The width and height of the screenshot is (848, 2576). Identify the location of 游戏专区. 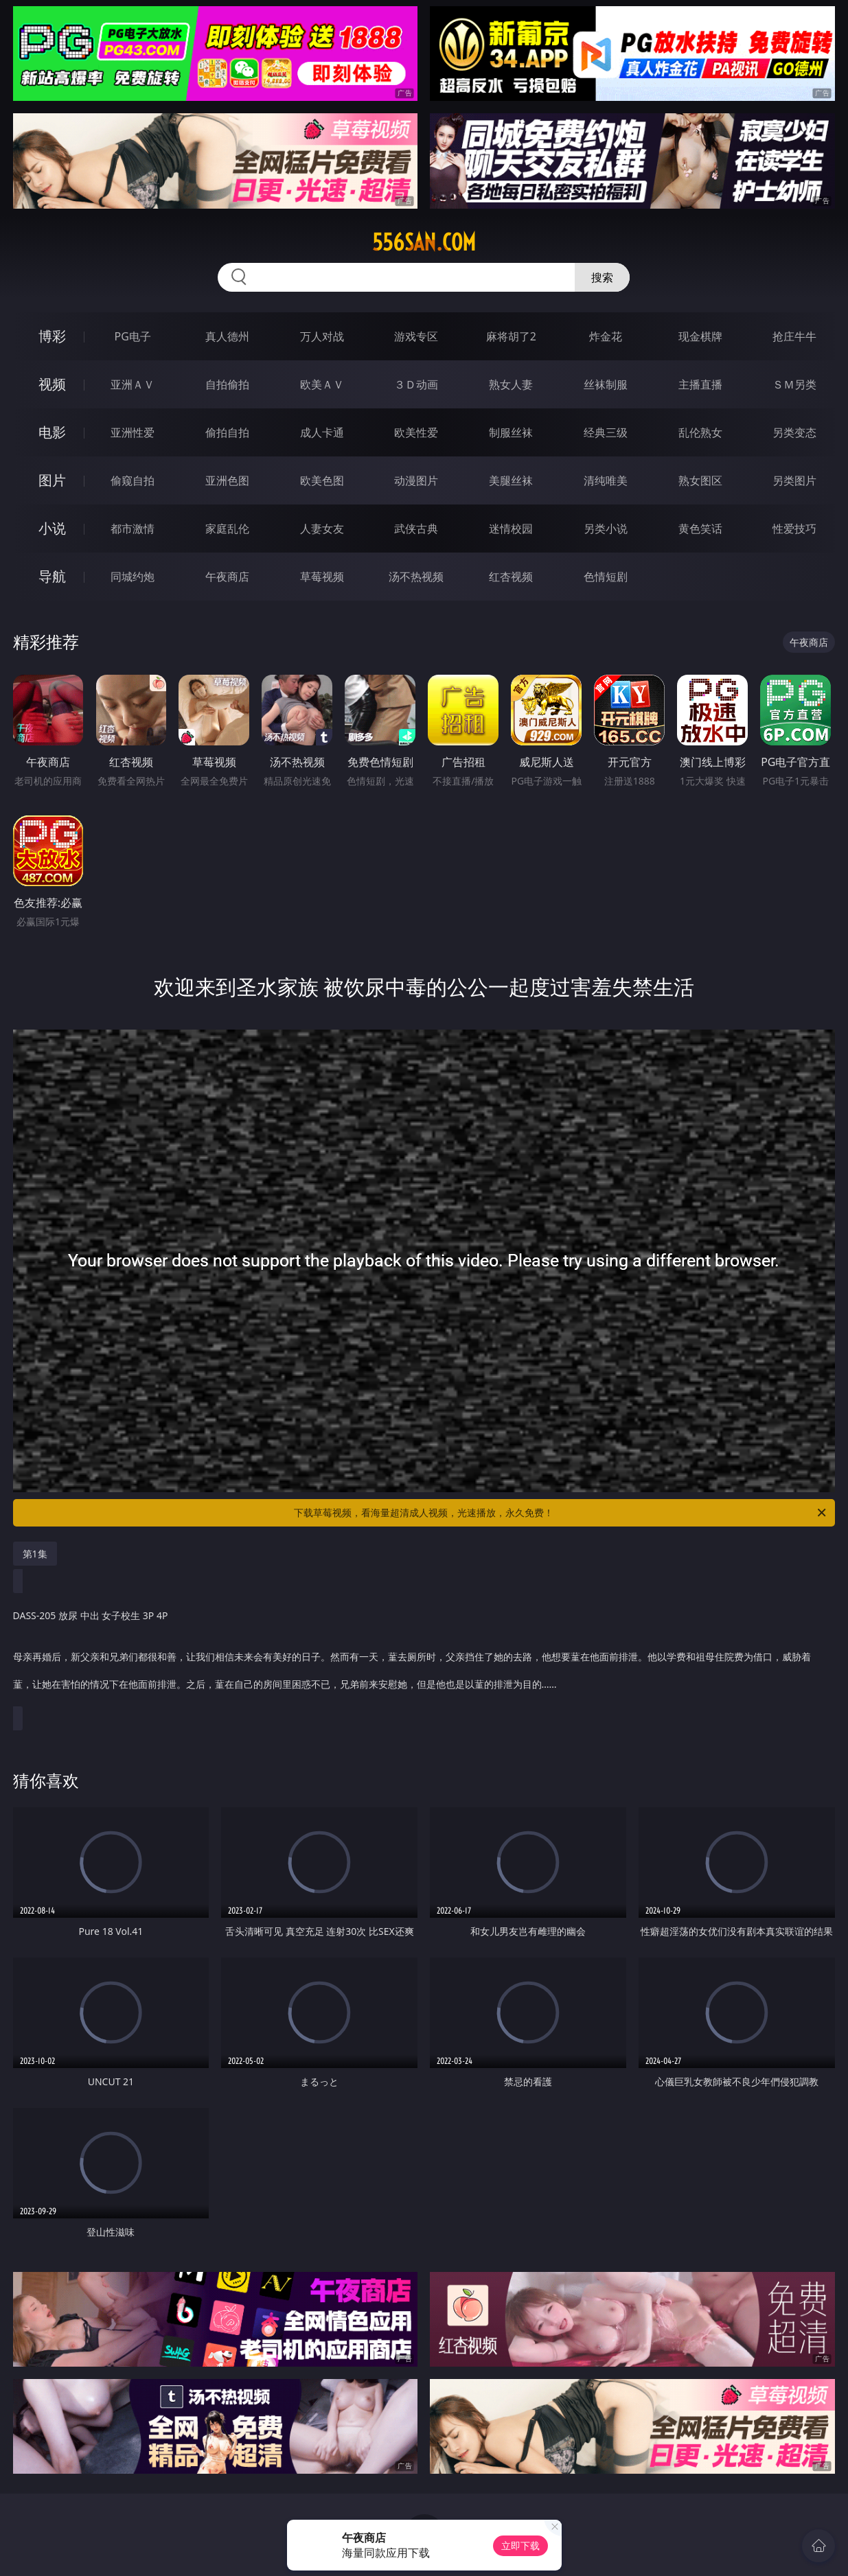
(416, 336).